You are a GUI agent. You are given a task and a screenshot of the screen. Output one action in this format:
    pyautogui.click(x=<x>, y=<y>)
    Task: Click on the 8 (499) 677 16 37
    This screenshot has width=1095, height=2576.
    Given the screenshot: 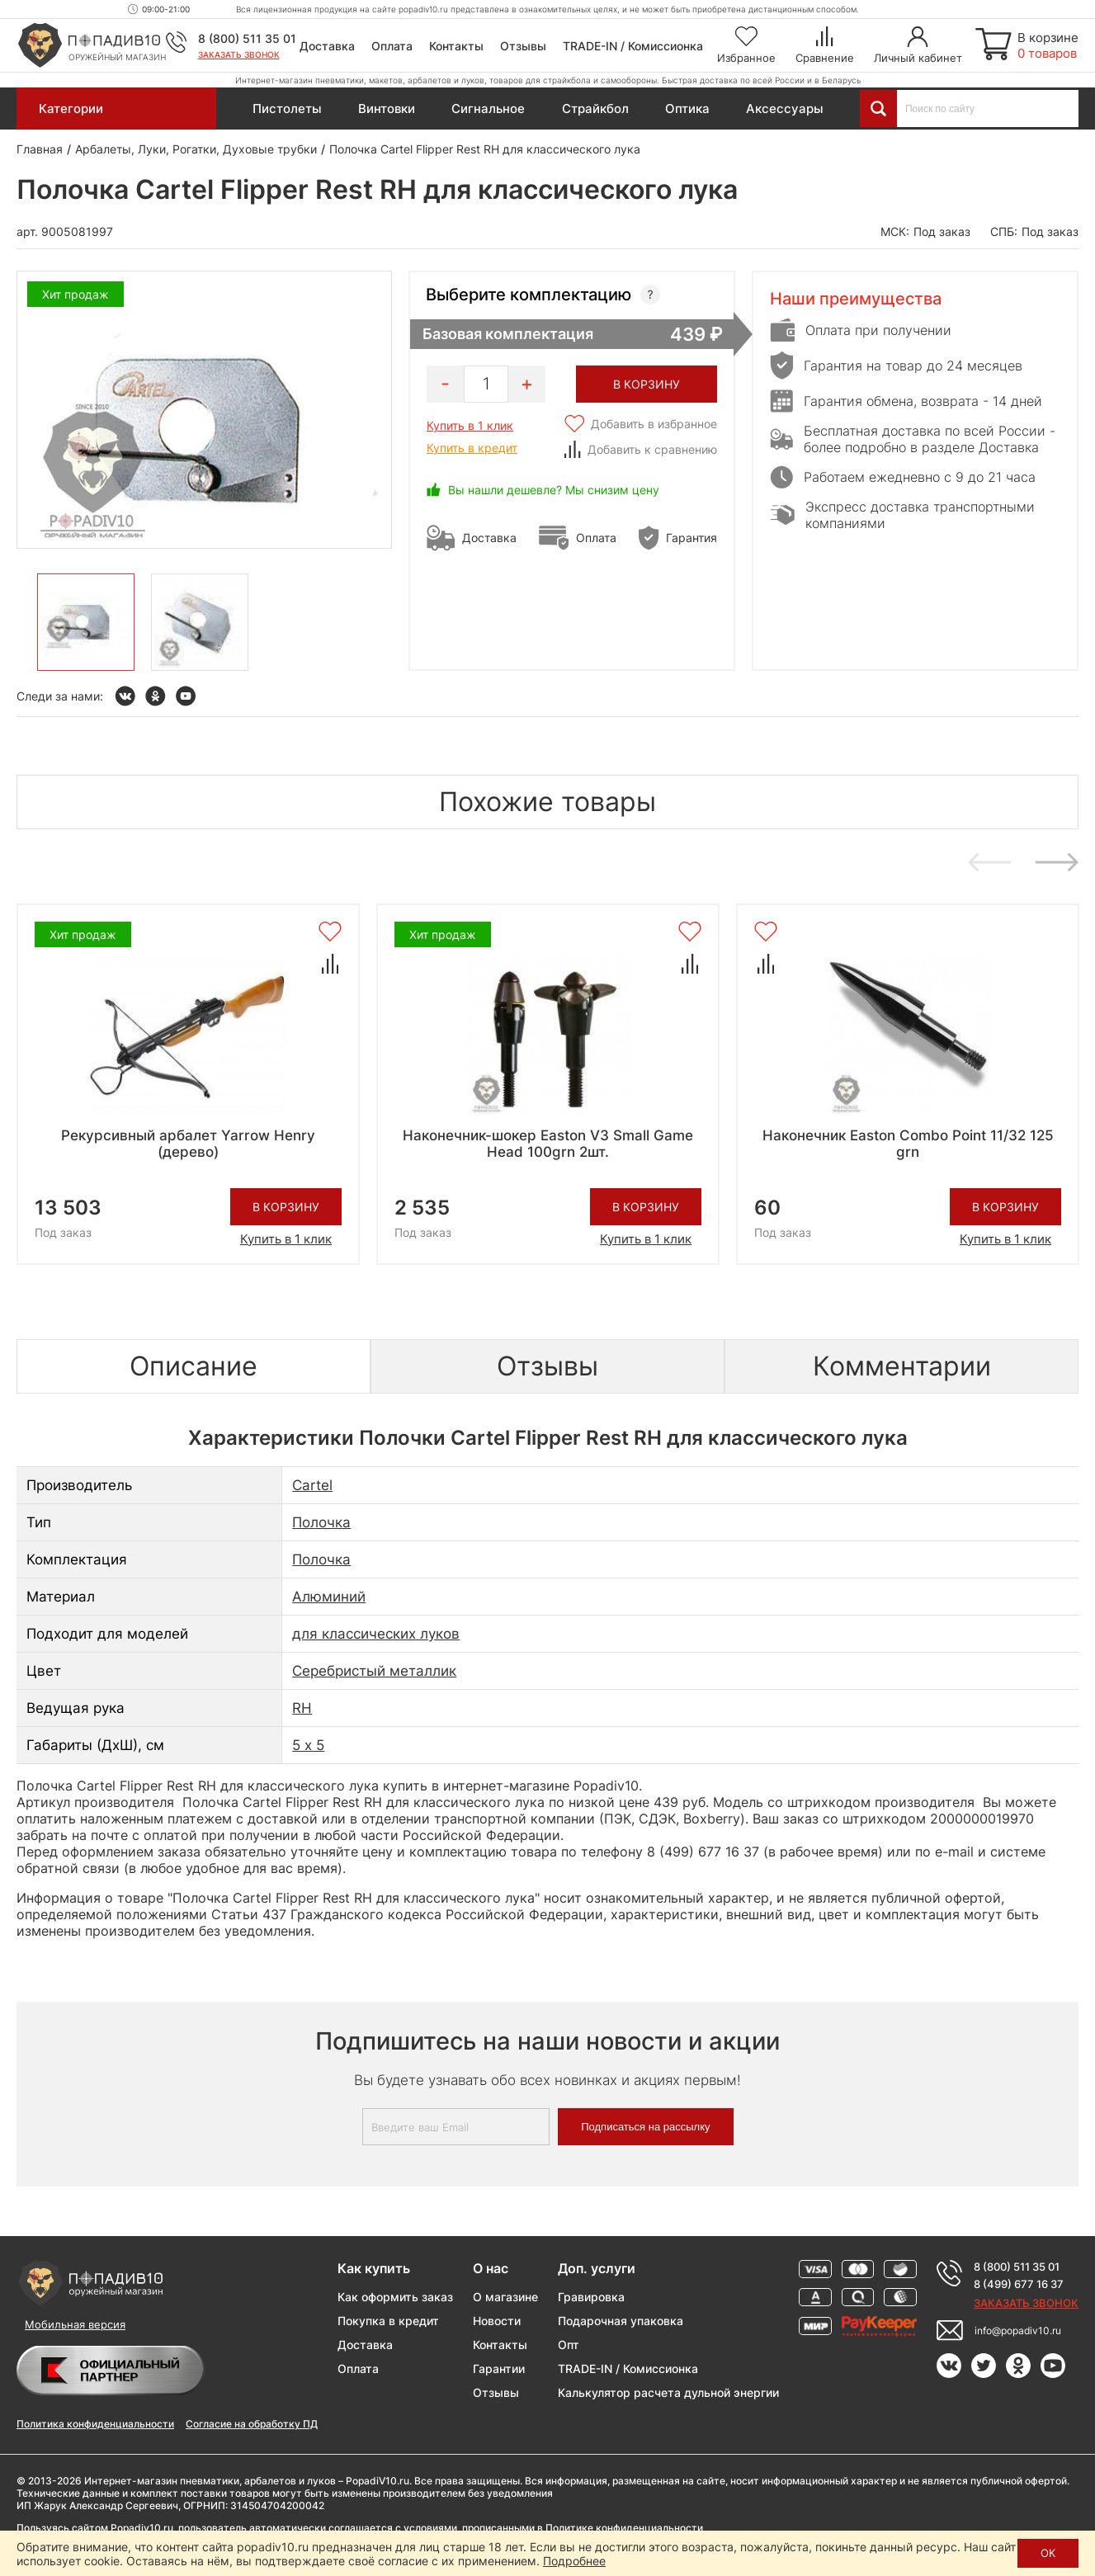 What is the action you would take?
    pyautogui.click(x=1019, y=2284)
    